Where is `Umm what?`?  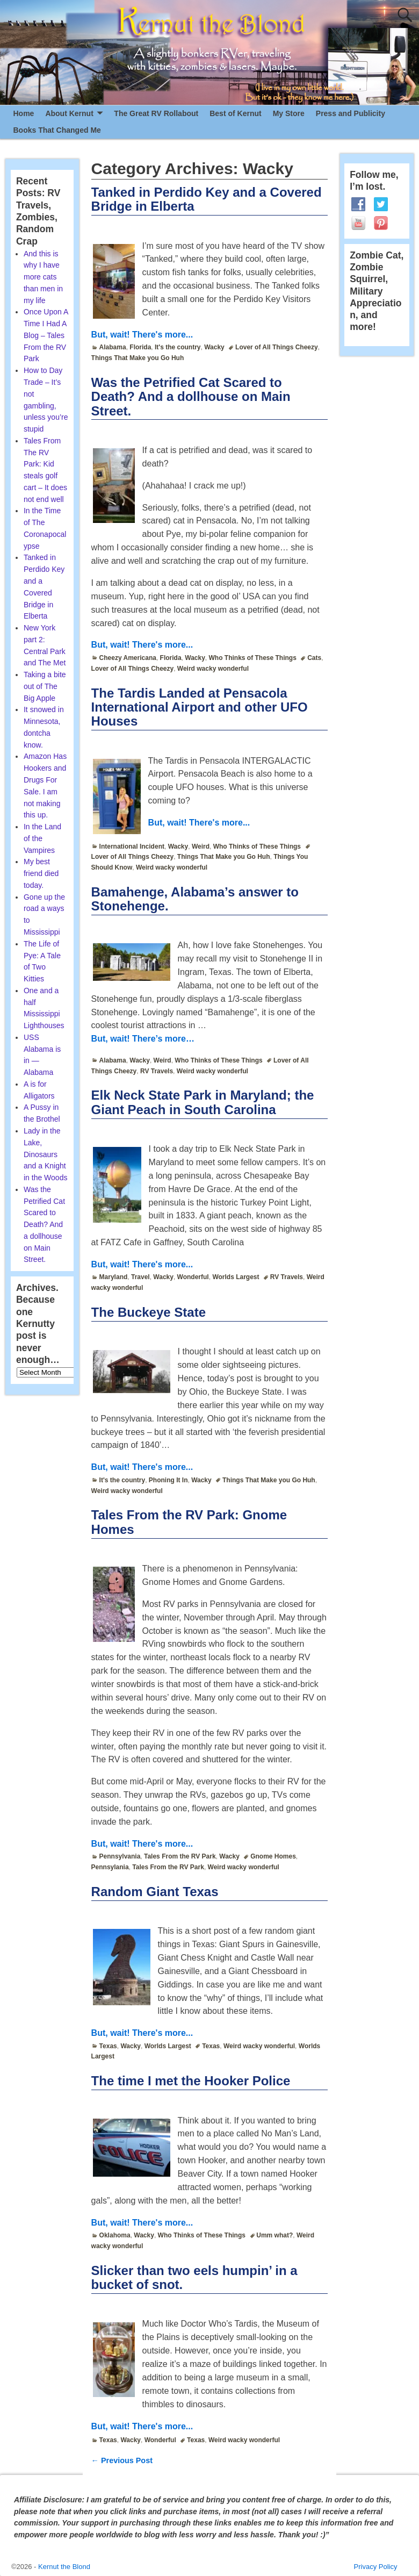 Umm what? is located at coordinates (274, 2235).